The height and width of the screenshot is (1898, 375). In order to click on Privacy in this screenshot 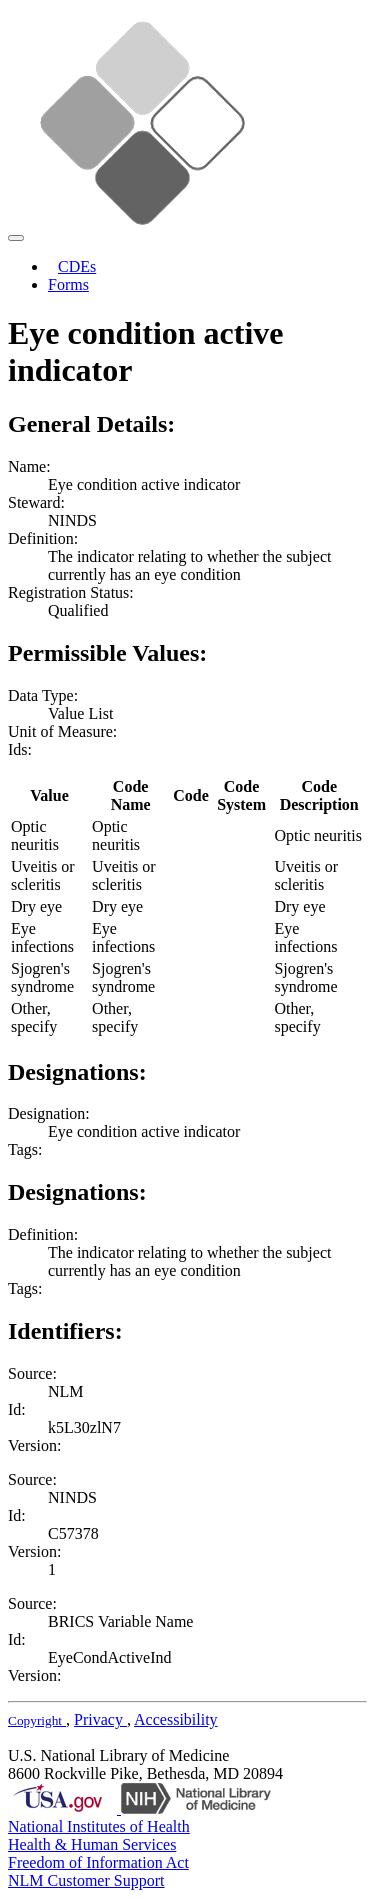, I will do `click(100, 1719)`.